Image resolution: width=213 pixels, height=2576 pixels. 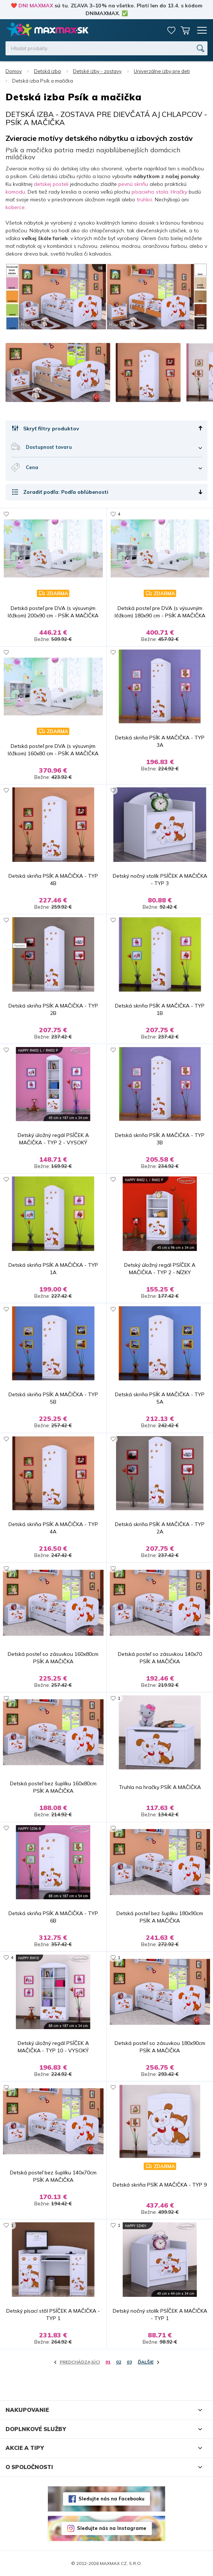 I want to click on Zoradiť podľa: Podľa obľúbenosti, so click(x=65, y=492).